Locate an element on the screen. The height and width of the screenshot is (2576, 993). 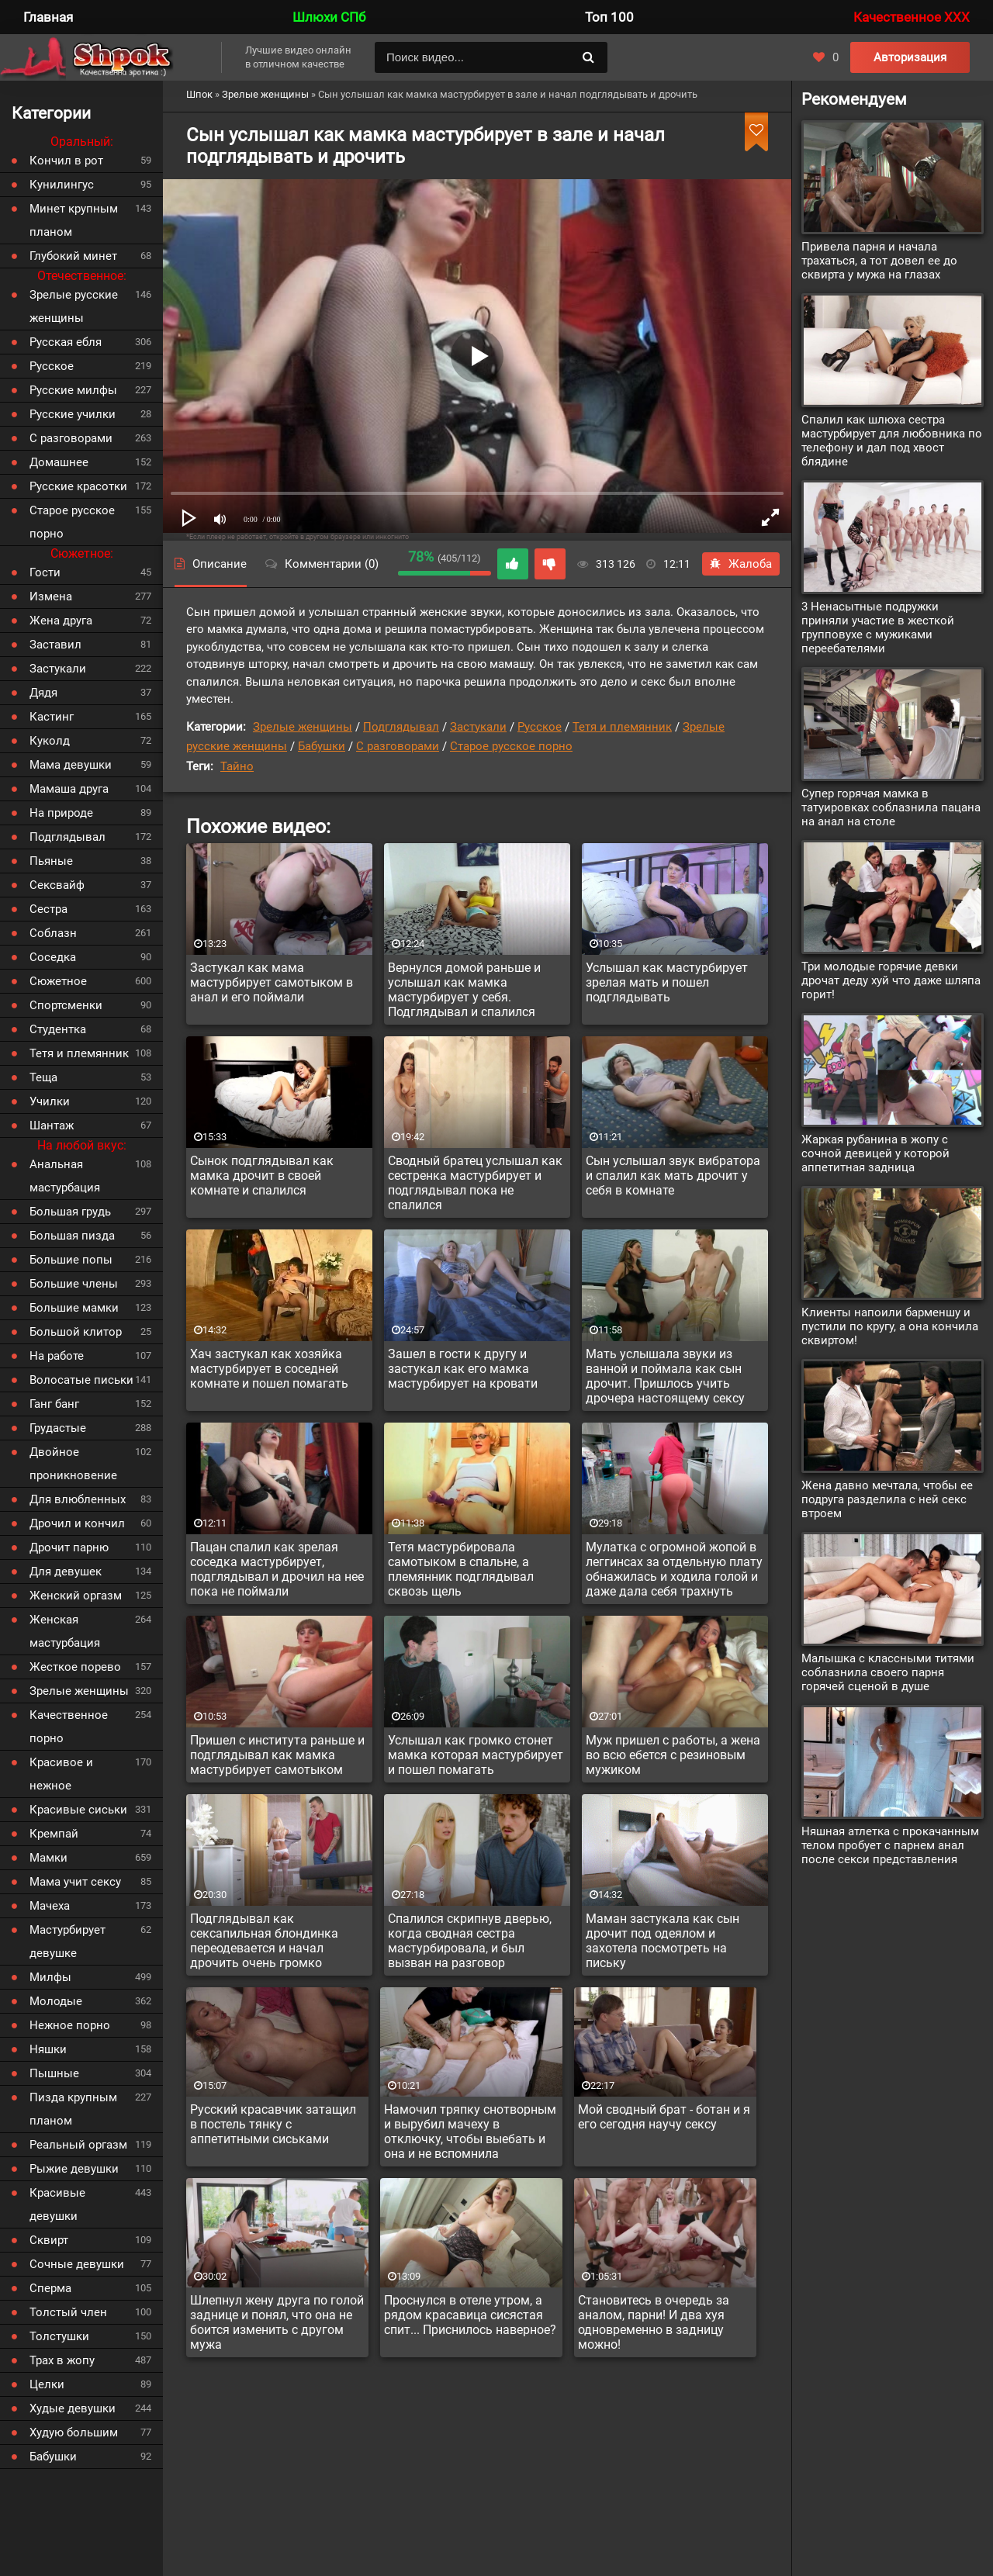
Застукал как мама мастурбирует самотыком в анал и его поймали is located at coordinates (271, 982).